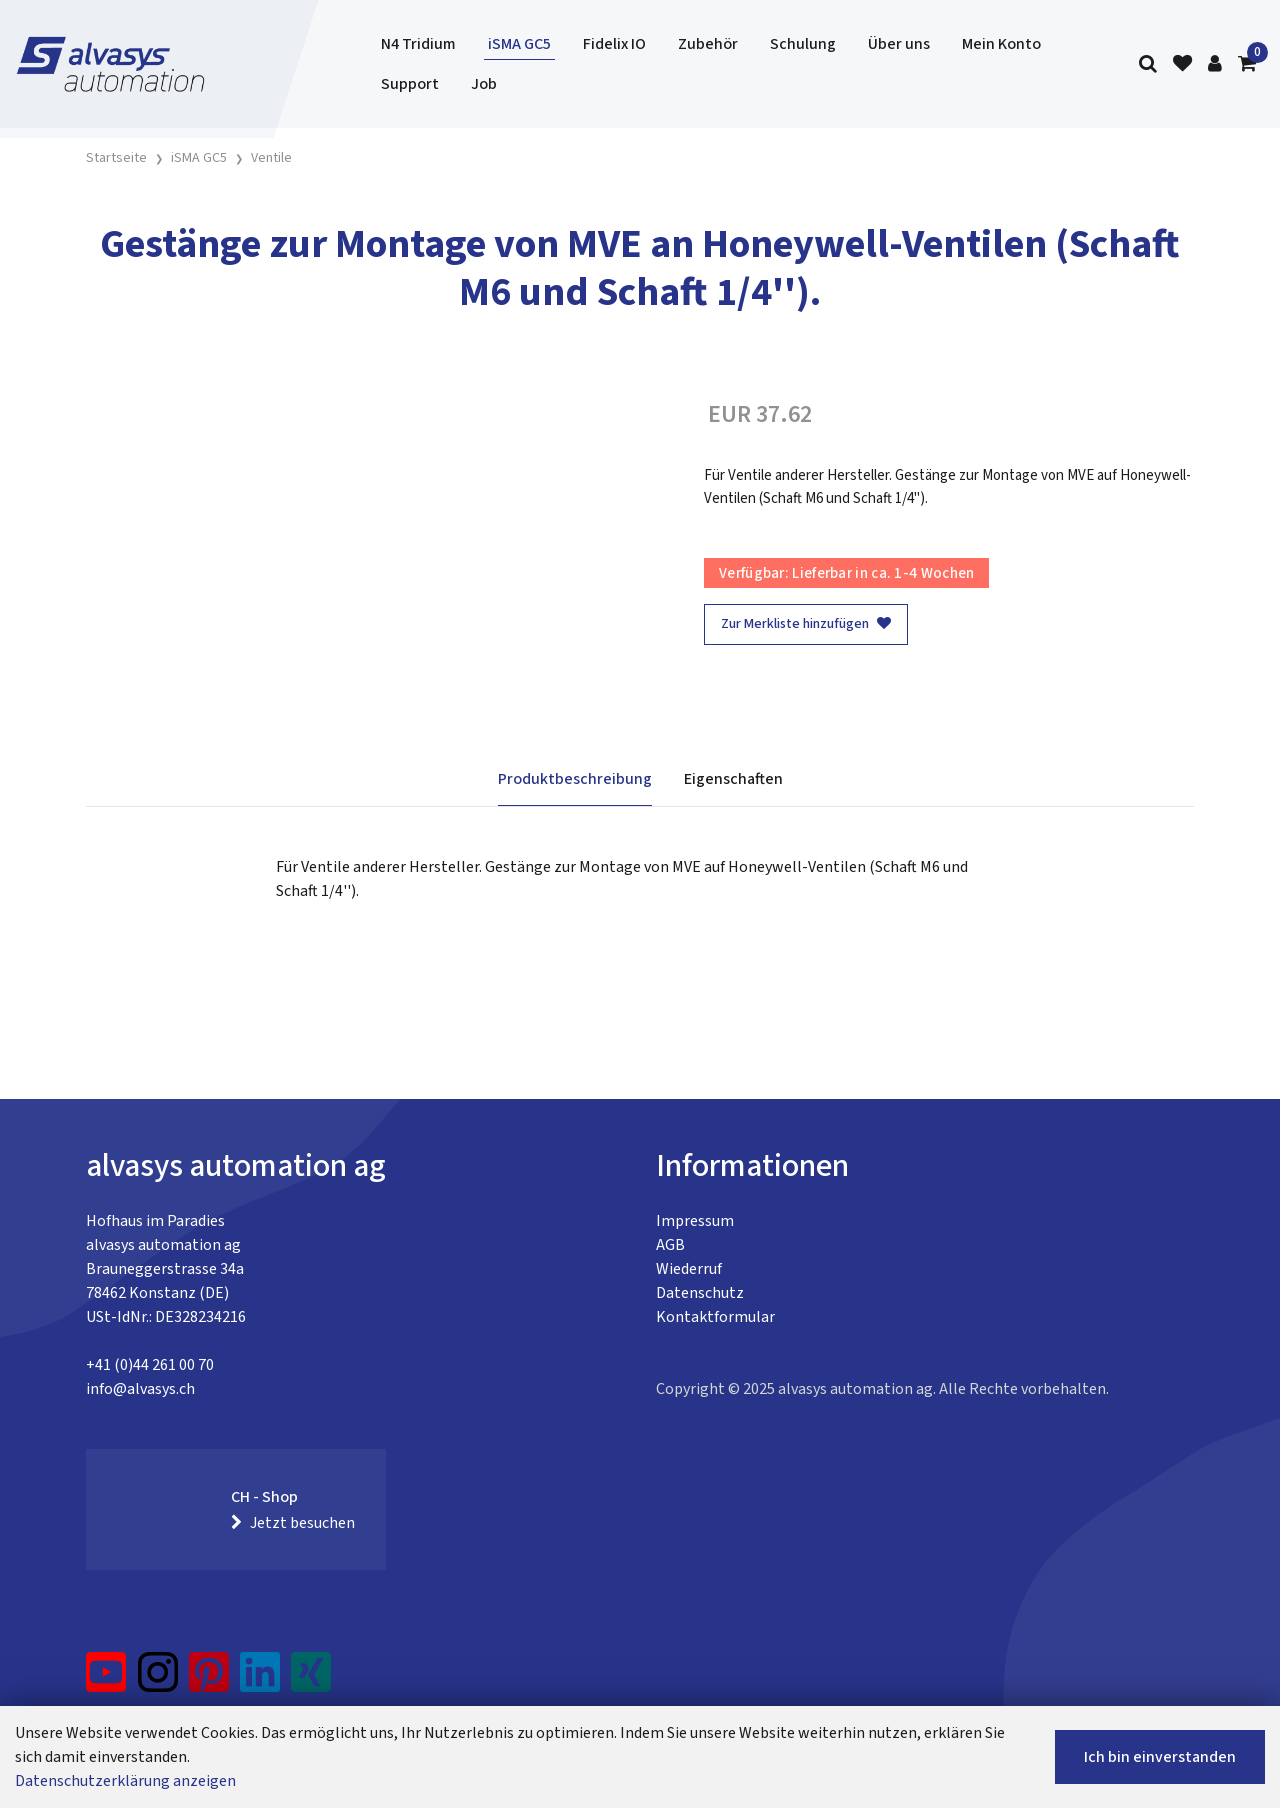 The height and width of the screenshot is (1808, 1280). I want to click on Produktbeschreibung [tab], so click(575, 779).